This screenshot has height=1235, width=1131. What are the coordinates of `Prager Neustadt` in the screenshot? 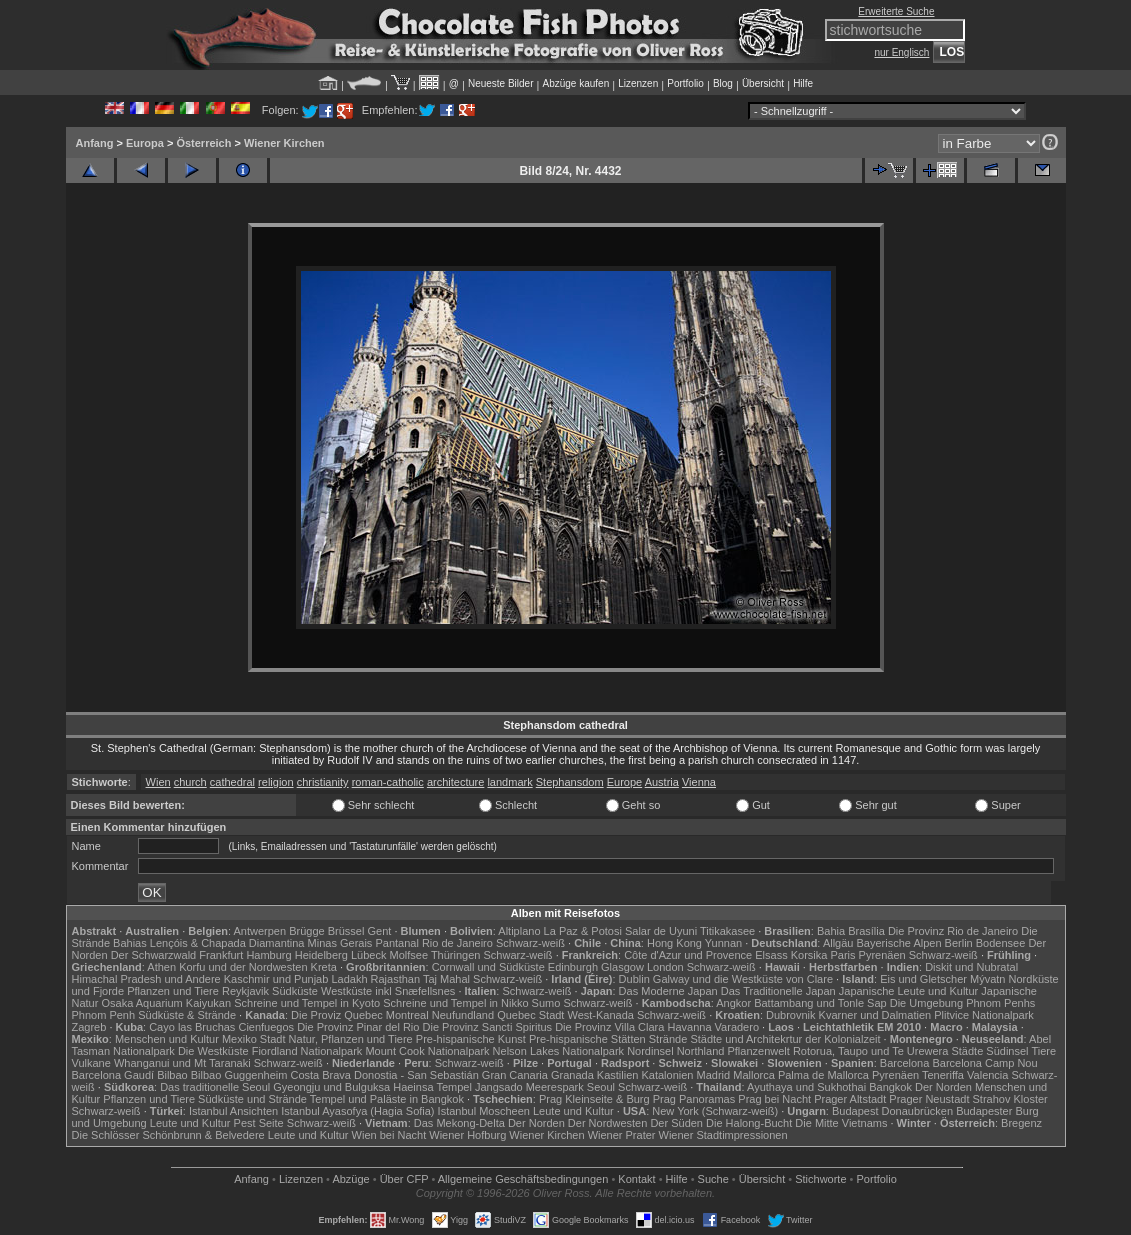 It's located at (929, 1099).